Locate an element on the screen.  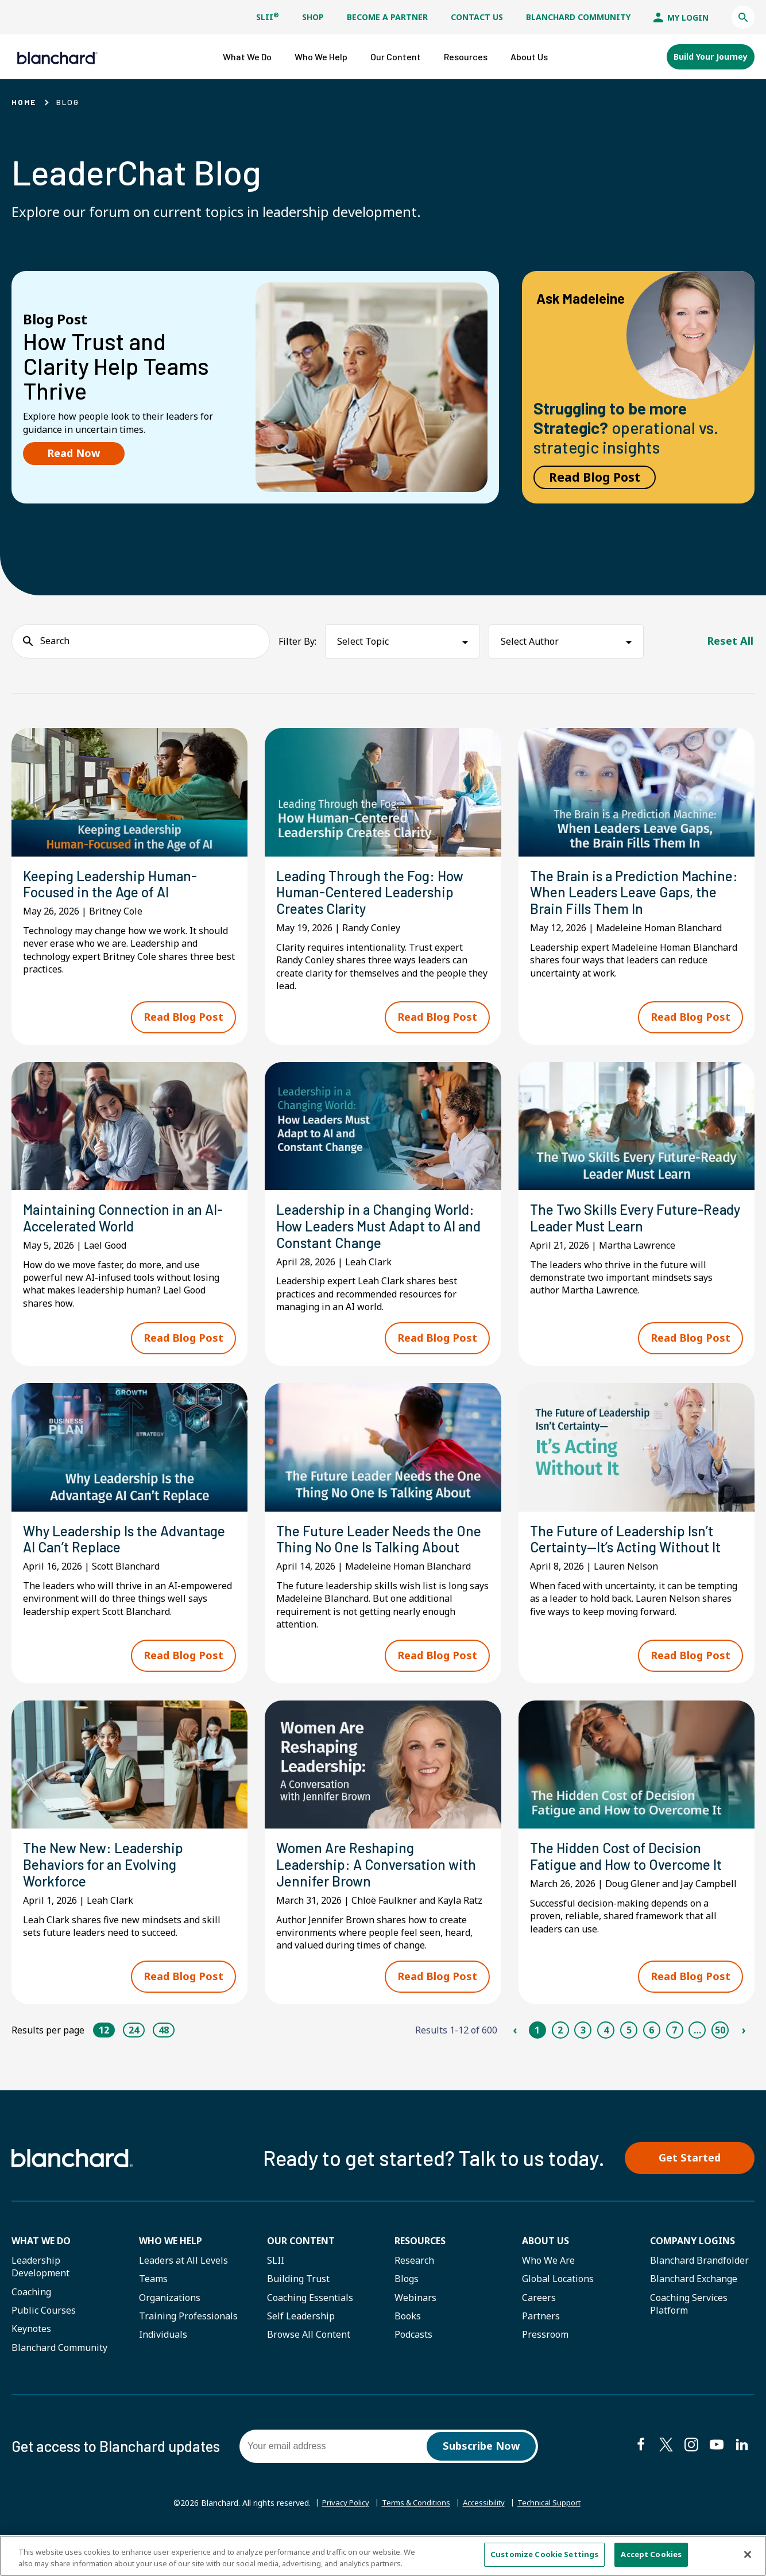
Accept Cookies is located at coordinates (651, 2555).